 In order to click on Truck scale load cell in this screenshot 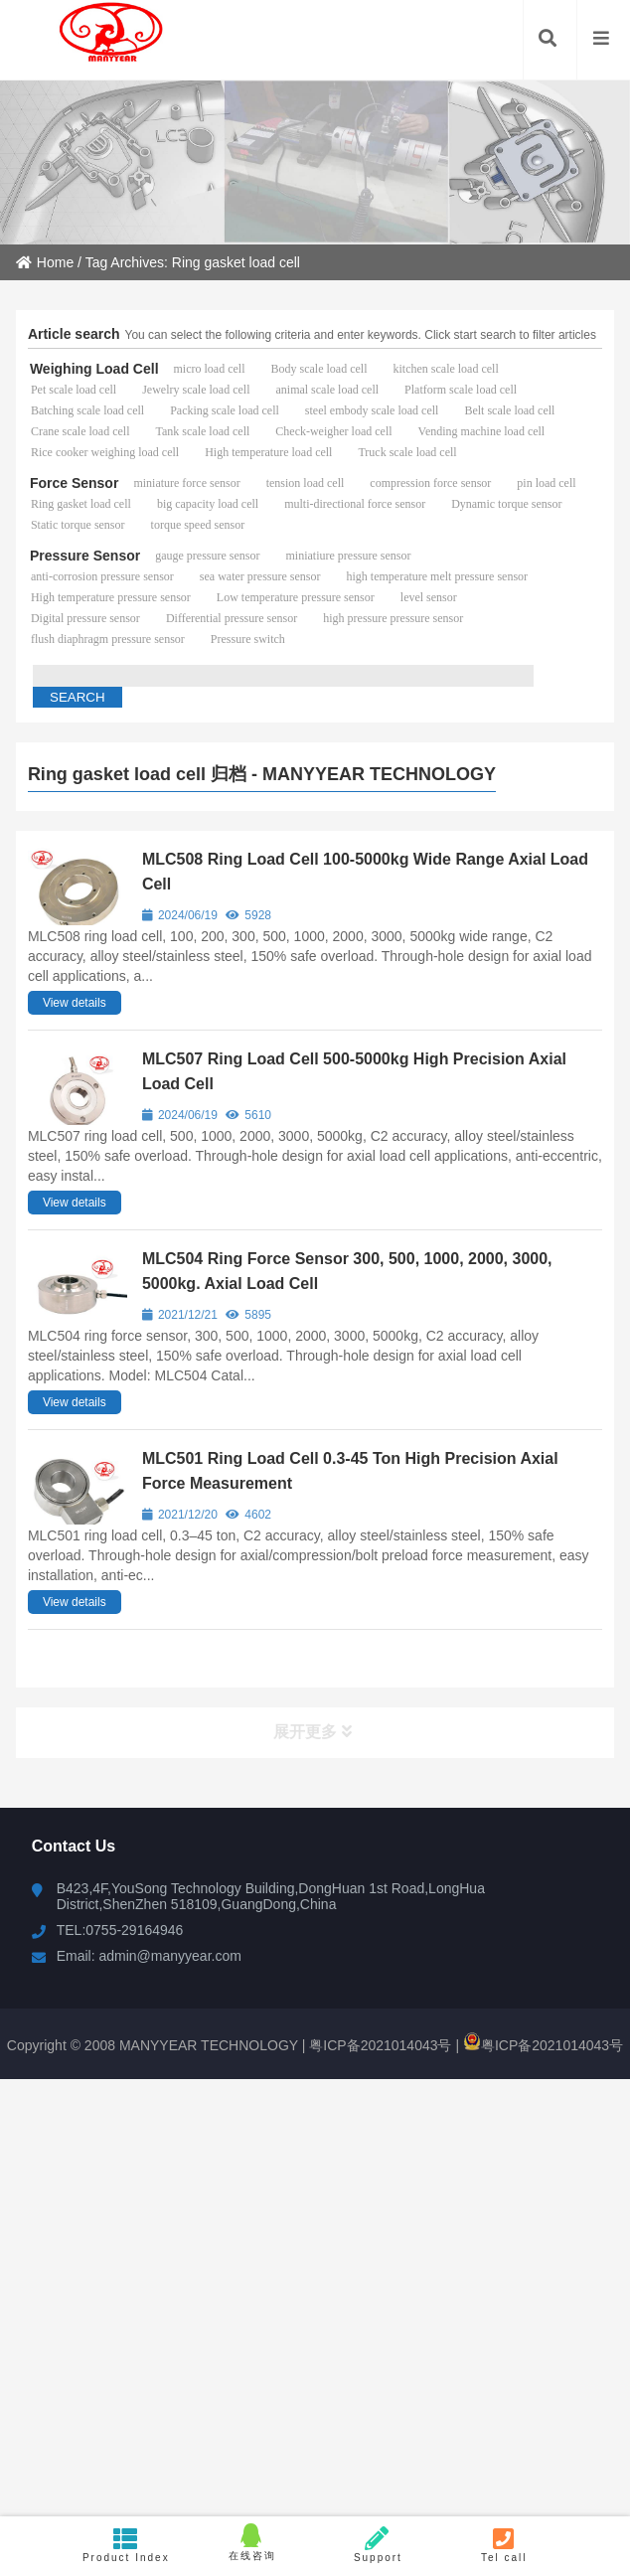, I will do `click(407, 452)`.